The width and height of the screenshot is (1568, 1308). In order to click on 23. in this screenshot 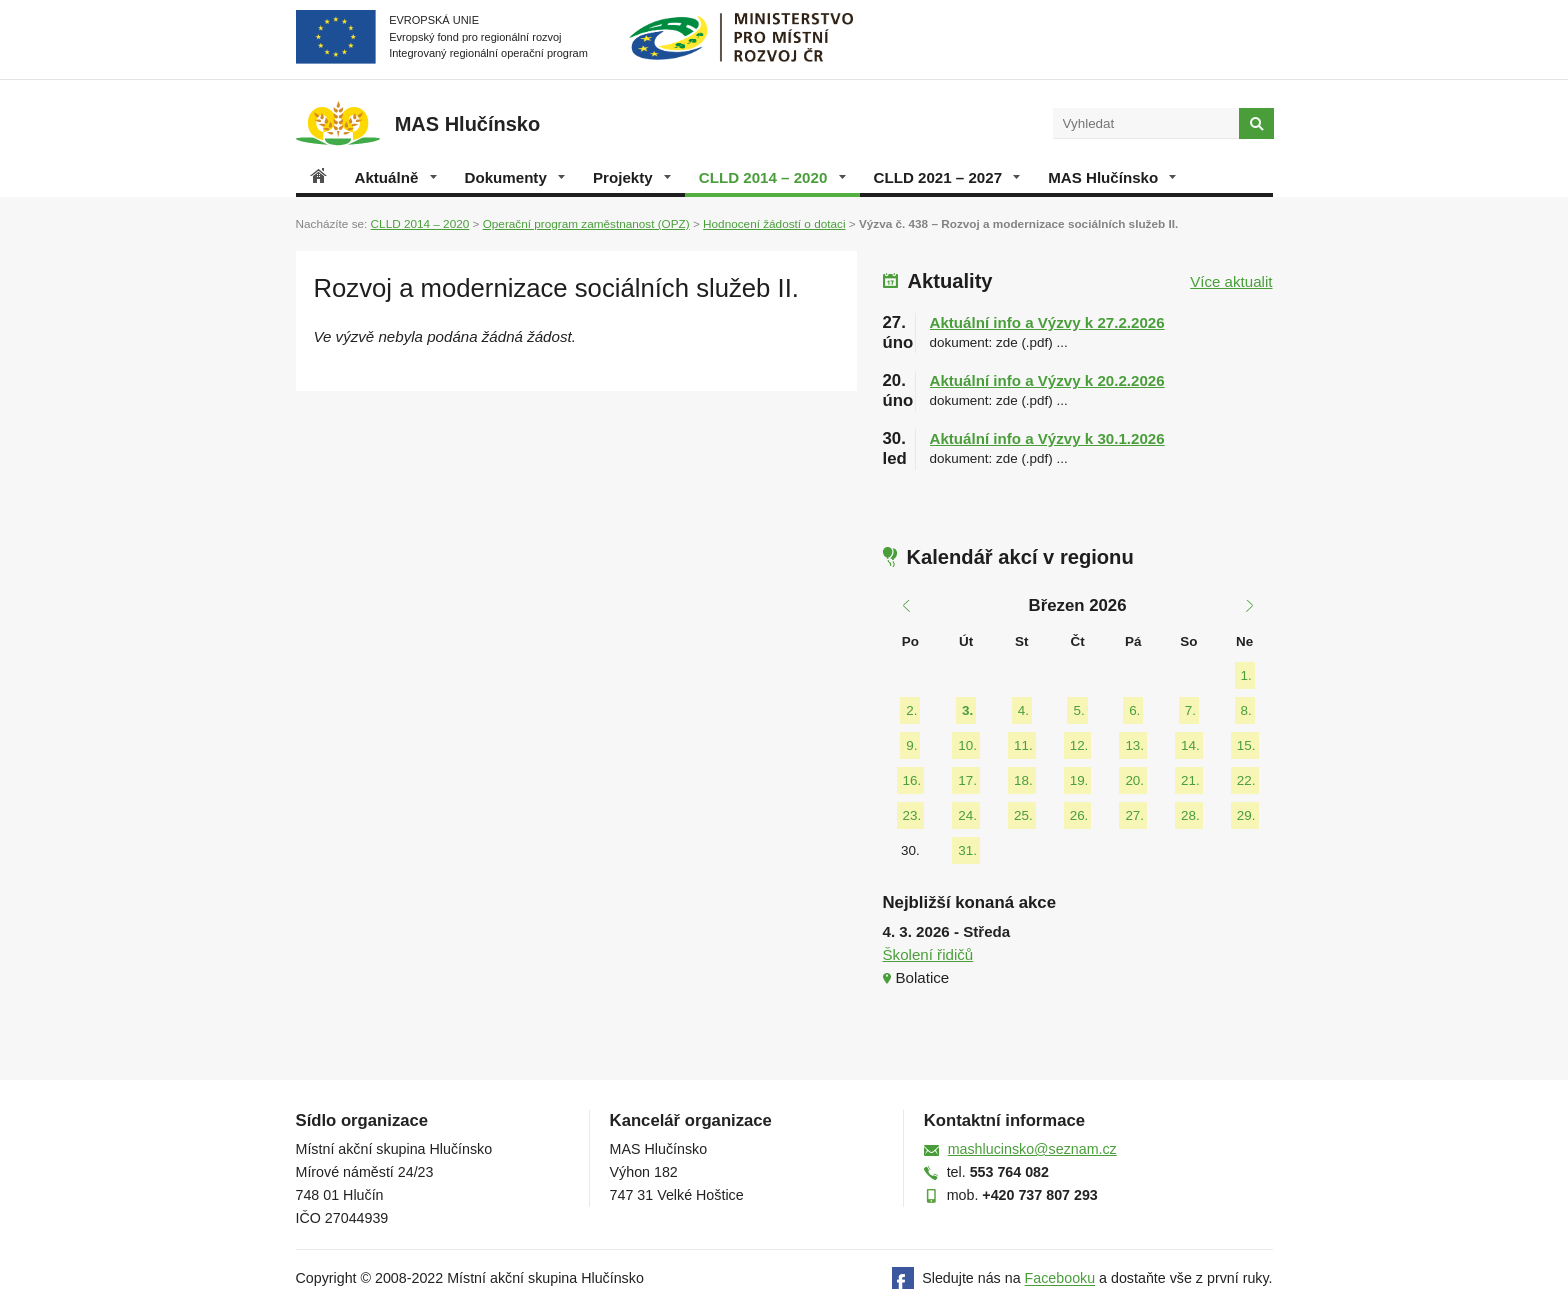, I will do `click(912, 815)`.